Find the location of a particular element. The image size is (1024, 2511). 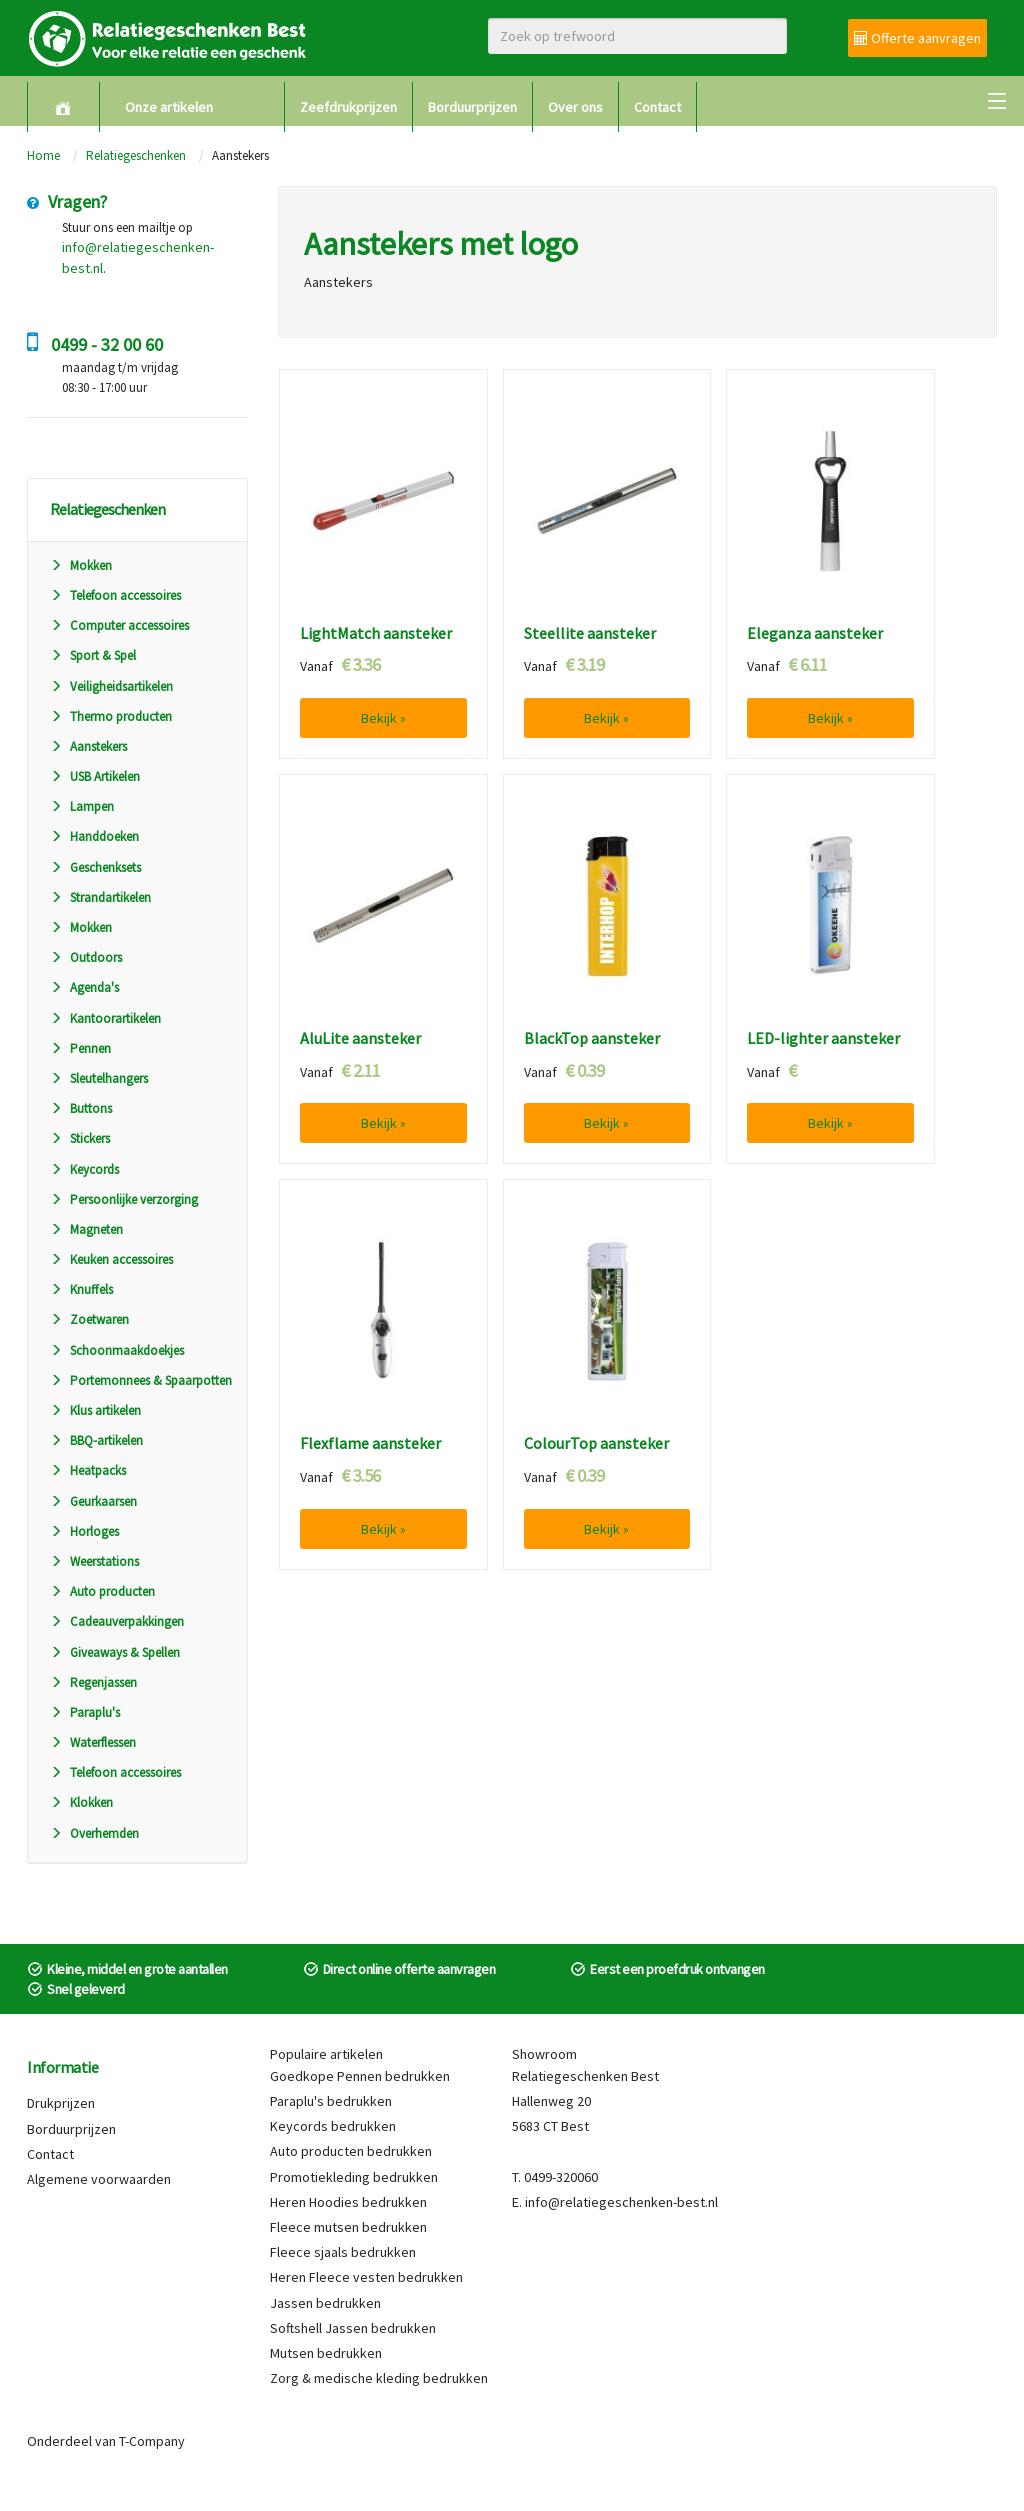

Drukprijzen is located at coordinates (61, 2103).